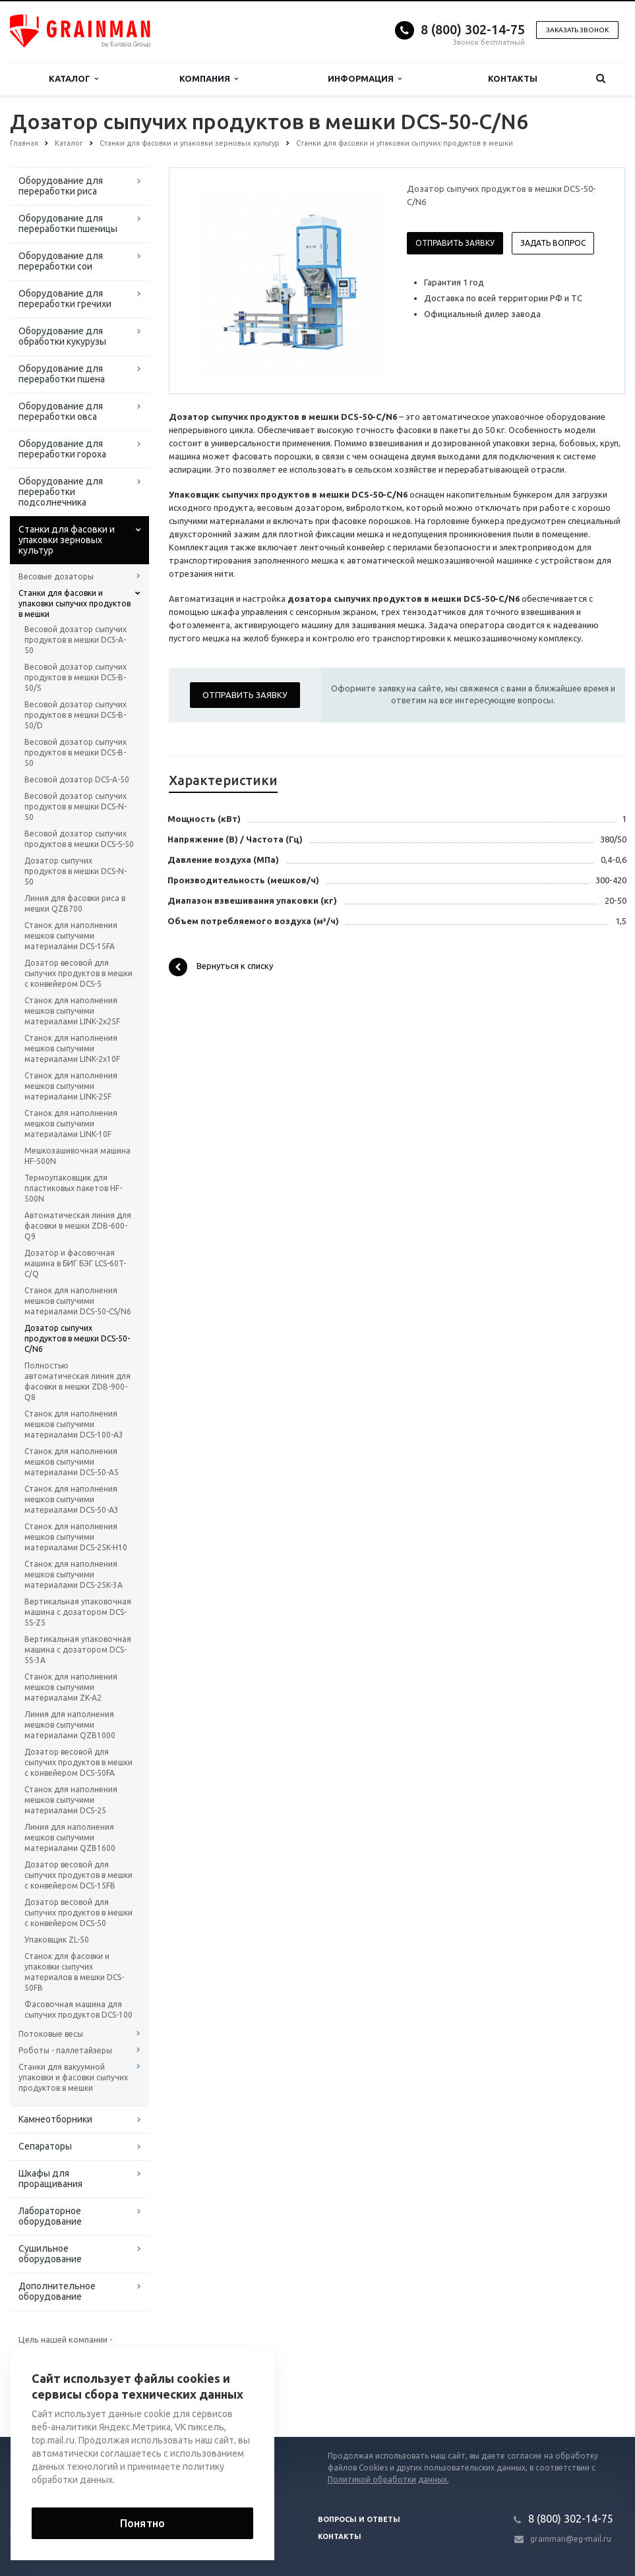 This screenshot has height=2576, width=635. What do you see at coordinates (74, 903) in the screenshot?
I see `Линия для фасовки риса в мешки QZB700` at bounding box center [74, 903].